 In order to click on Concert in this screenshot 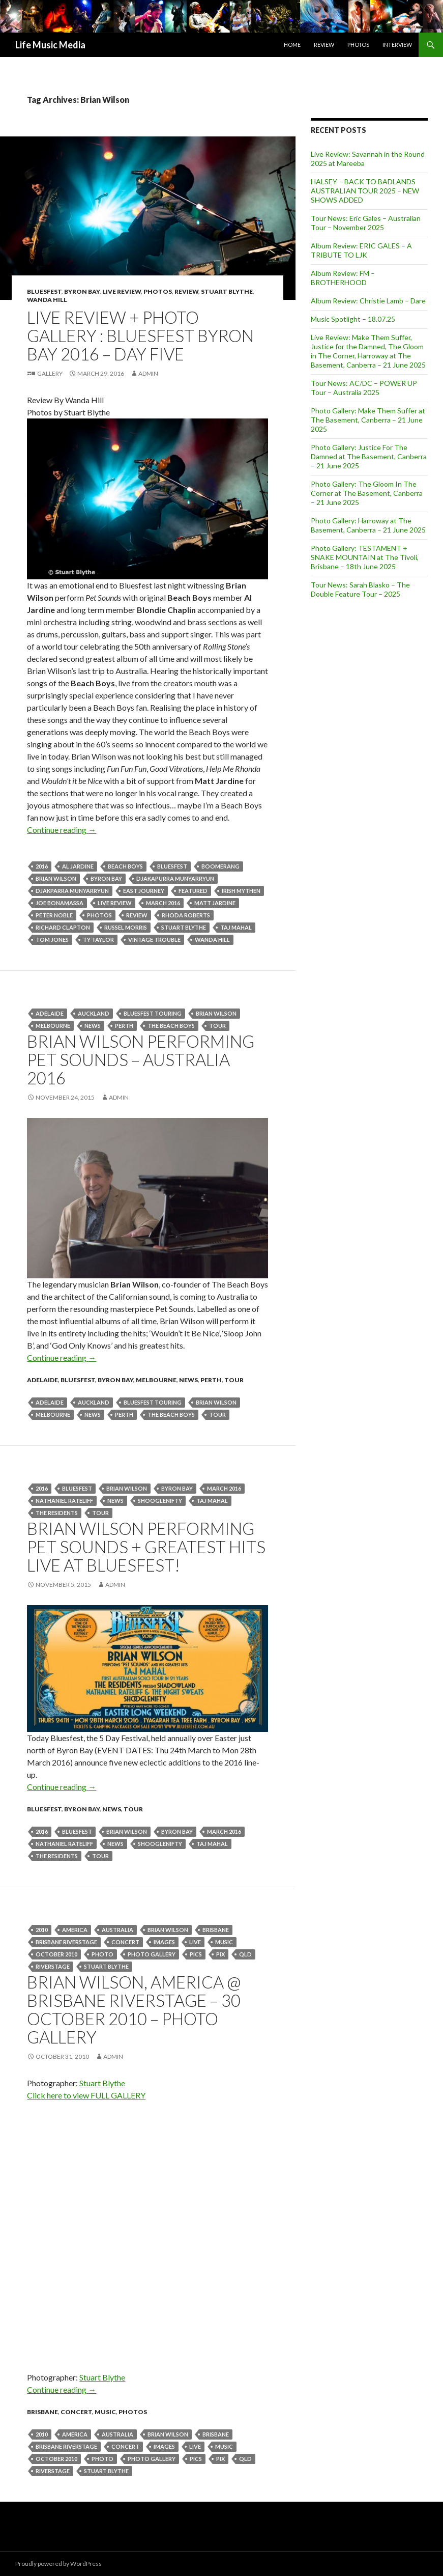, I will do `click(125, 1942)`.